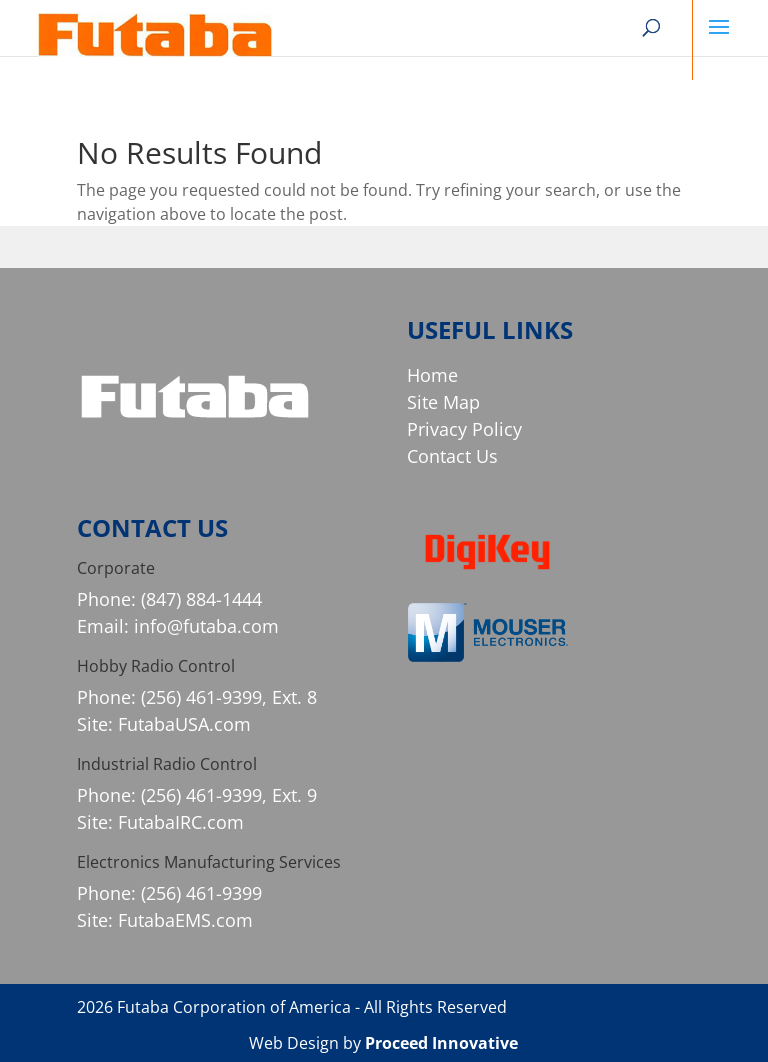  Describe the element at coordinates (201, 893) in the screenshot. I see `(256) 461-9399` at that location.